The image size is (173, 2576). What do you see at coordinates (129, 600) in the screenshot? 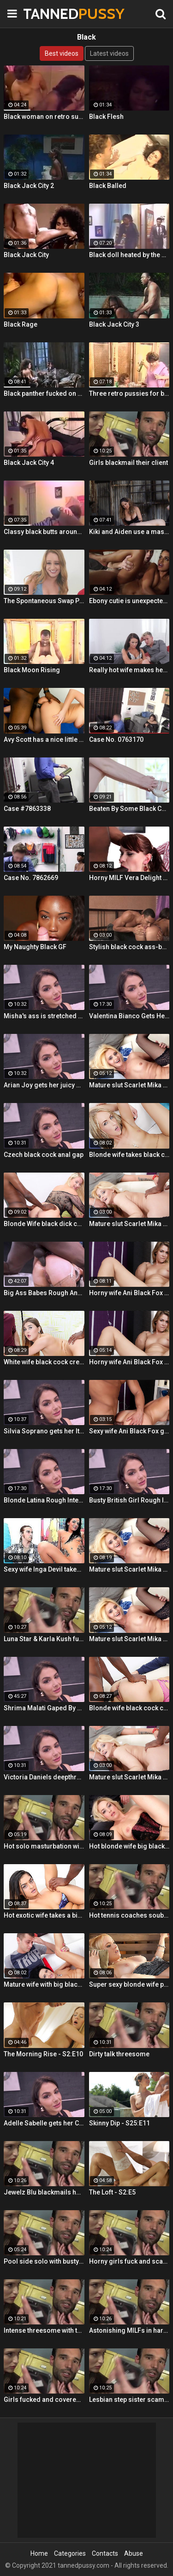
I see `Ebony cutie is unexpectedly horny` at bounding box center [129, 600].